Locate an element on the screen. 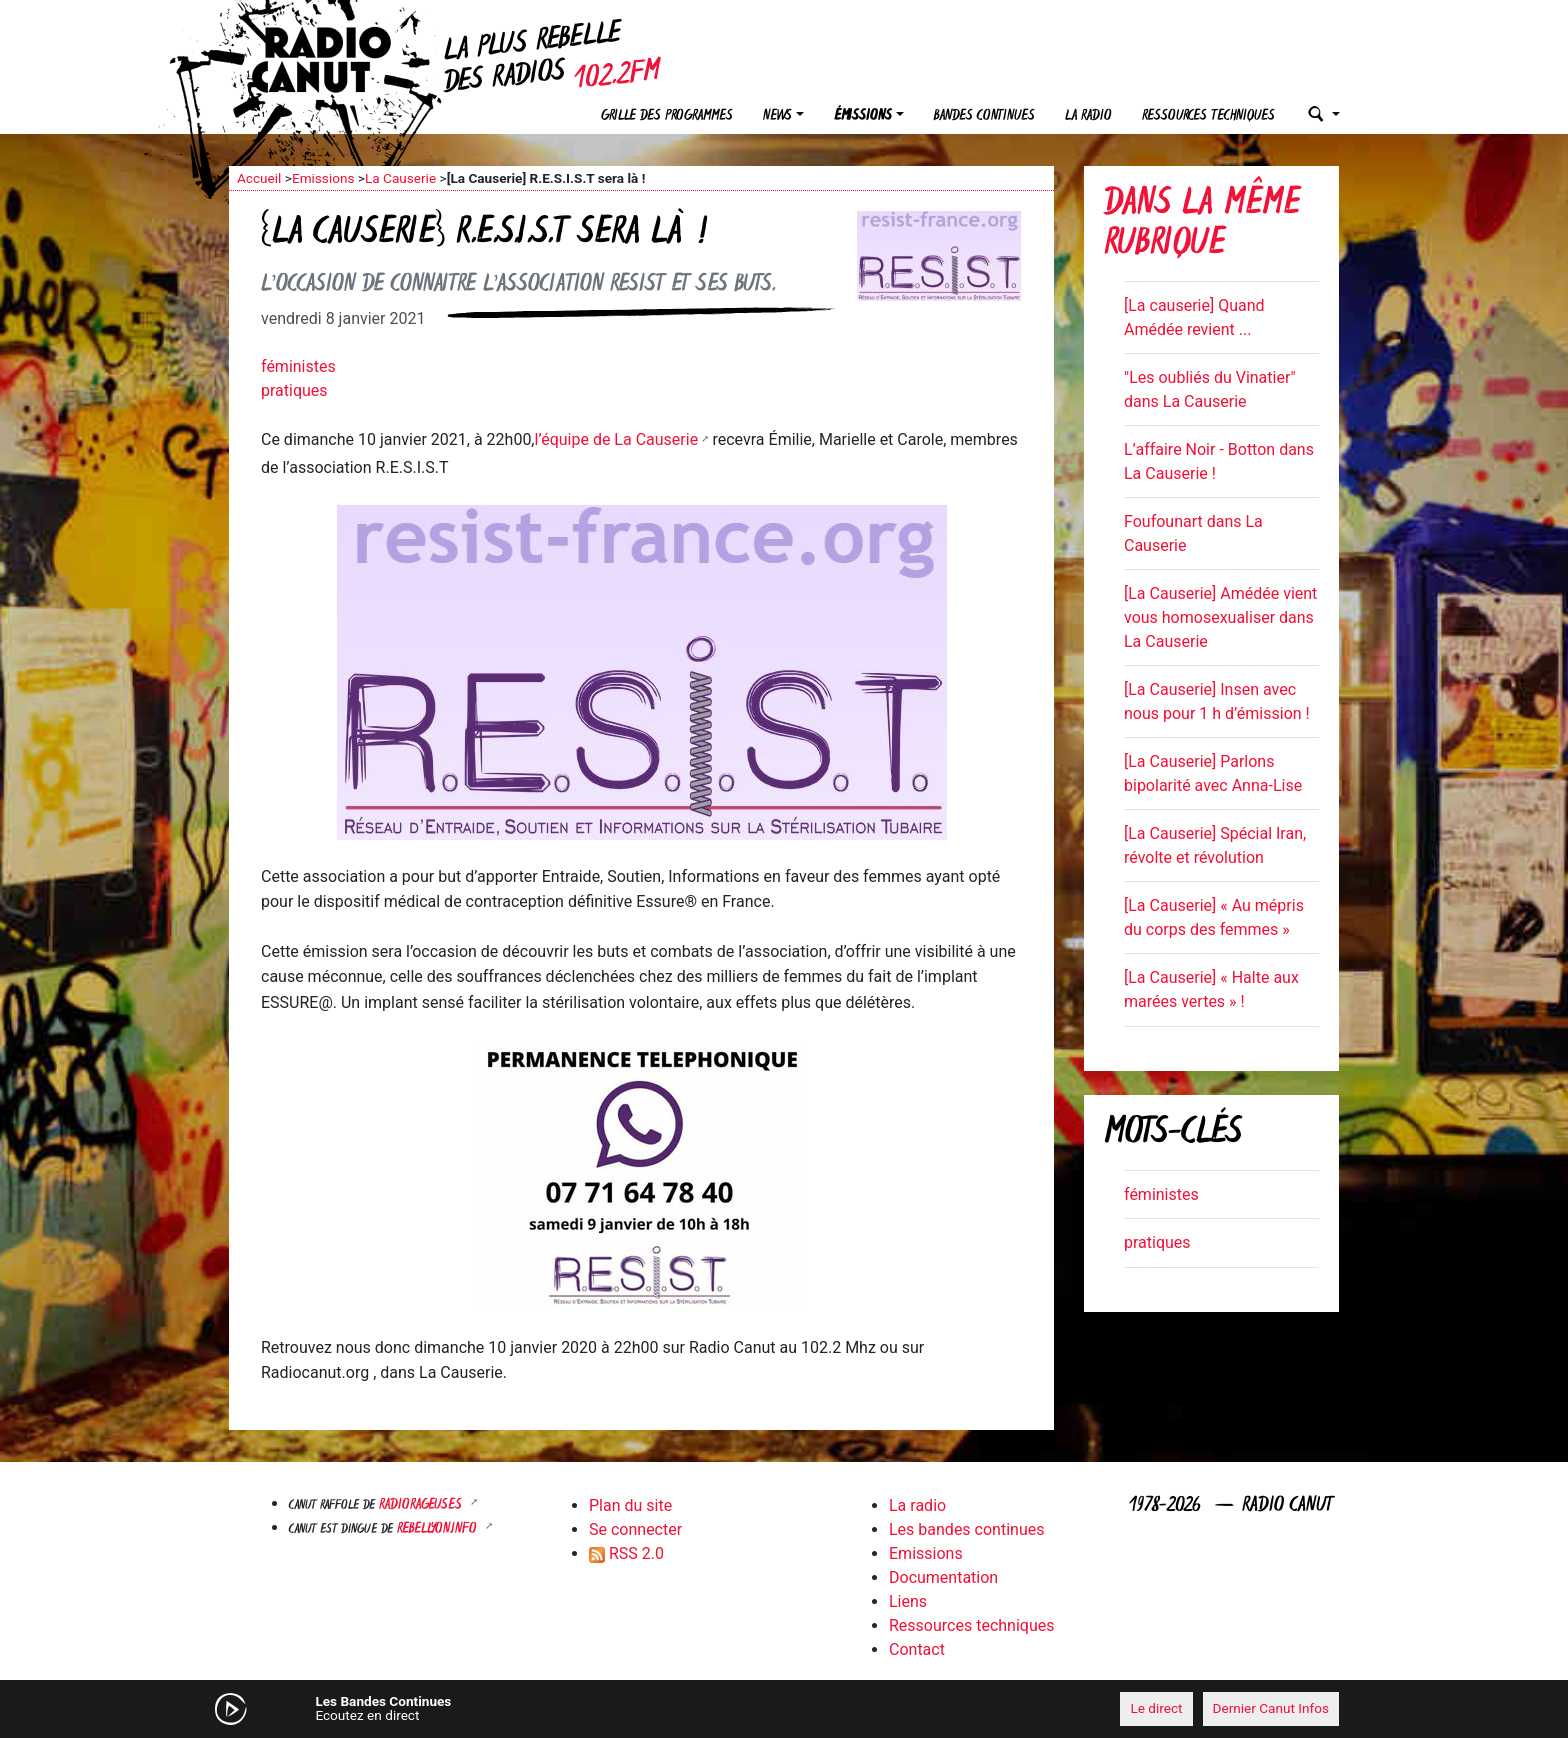 The height and width of the screenshot is (1738, 1568). Documentation is located at coordinates (943, 1577).